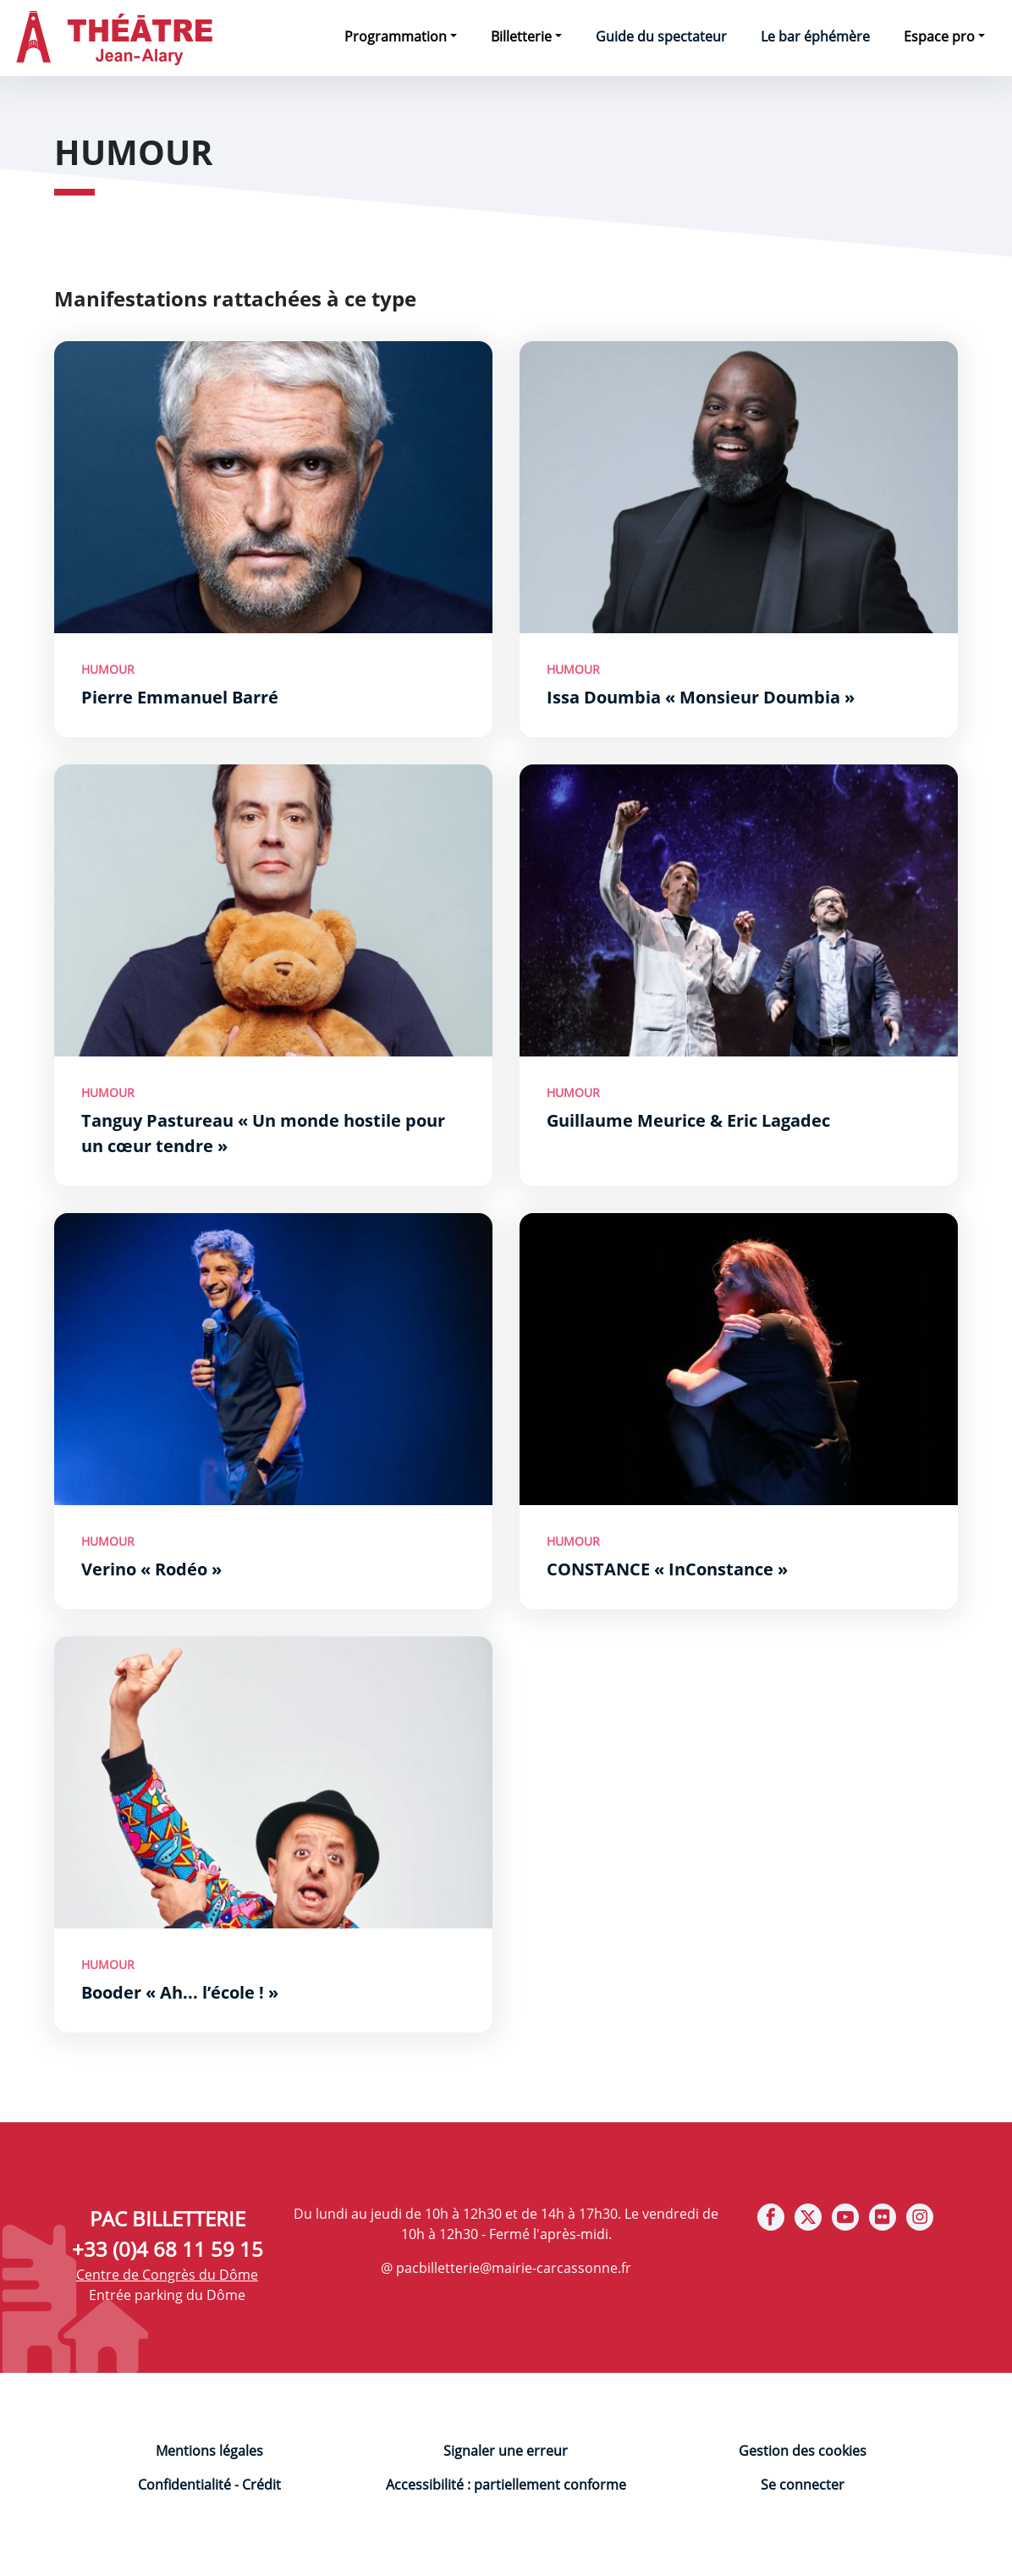  What do you see at coordinates (939, 36) in the screenshot?
I see `Espace pro [button]` at bounding box center [939, 36].